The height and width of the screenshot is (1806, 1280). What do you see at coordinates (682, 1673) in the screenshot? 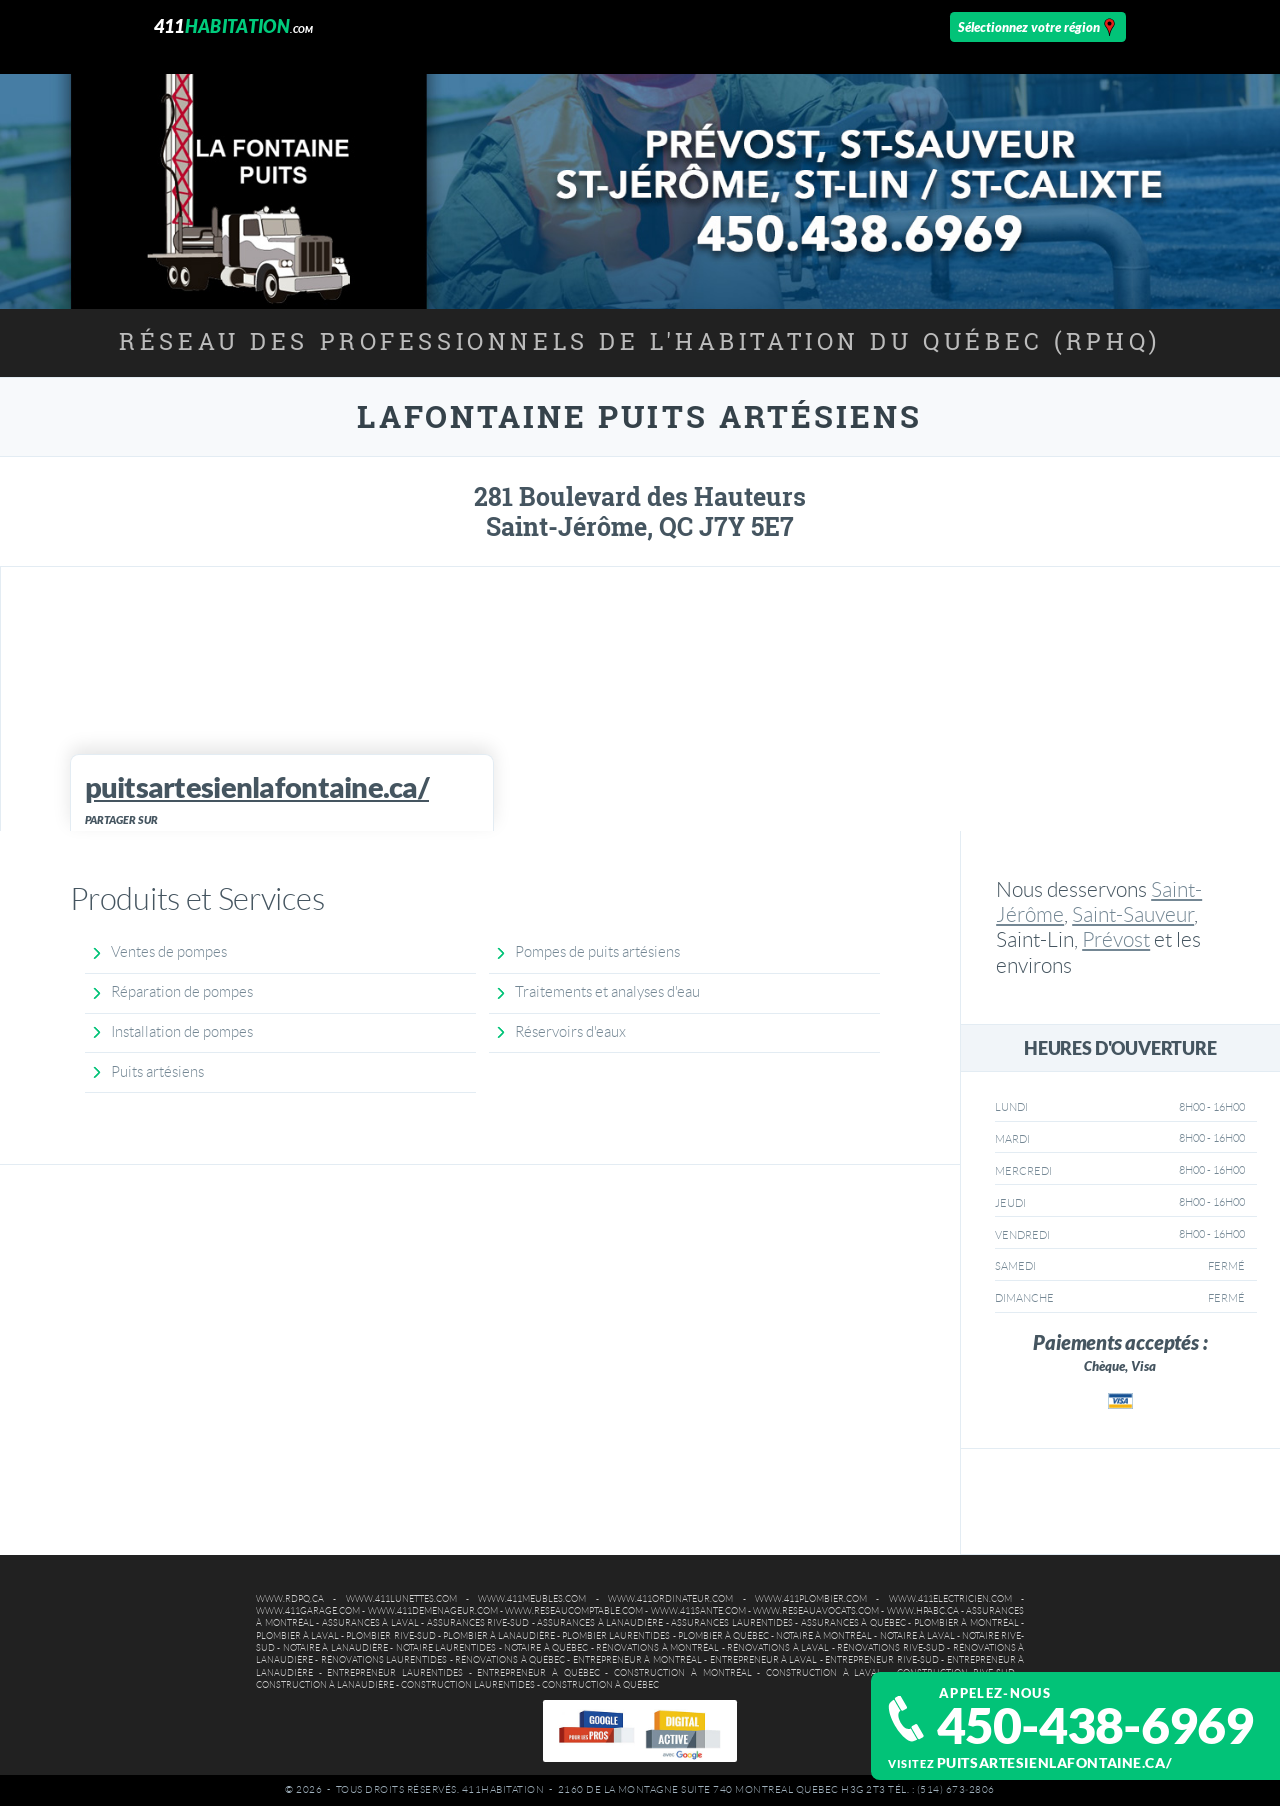
I see `Construction à Montréal` at bounding box center [682, 1673].